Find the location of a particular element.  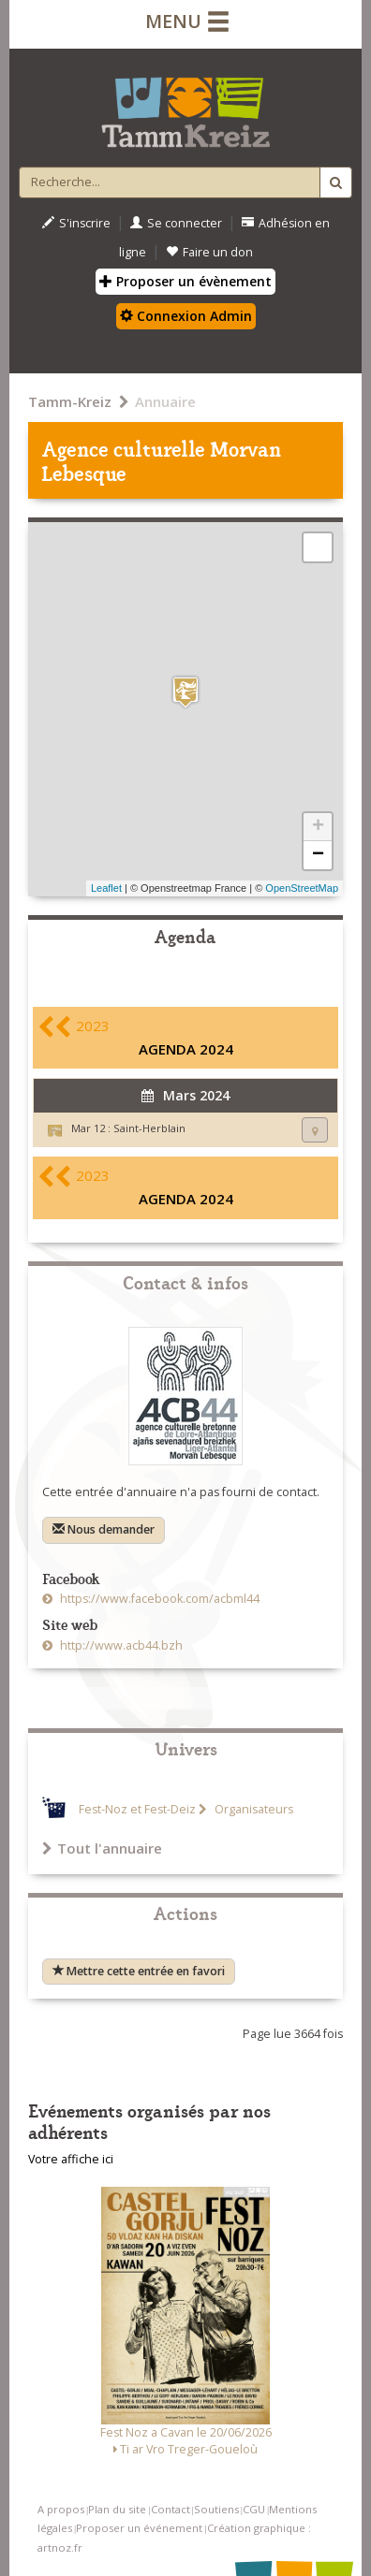

Annuaire is located at coordinates (165, 401).